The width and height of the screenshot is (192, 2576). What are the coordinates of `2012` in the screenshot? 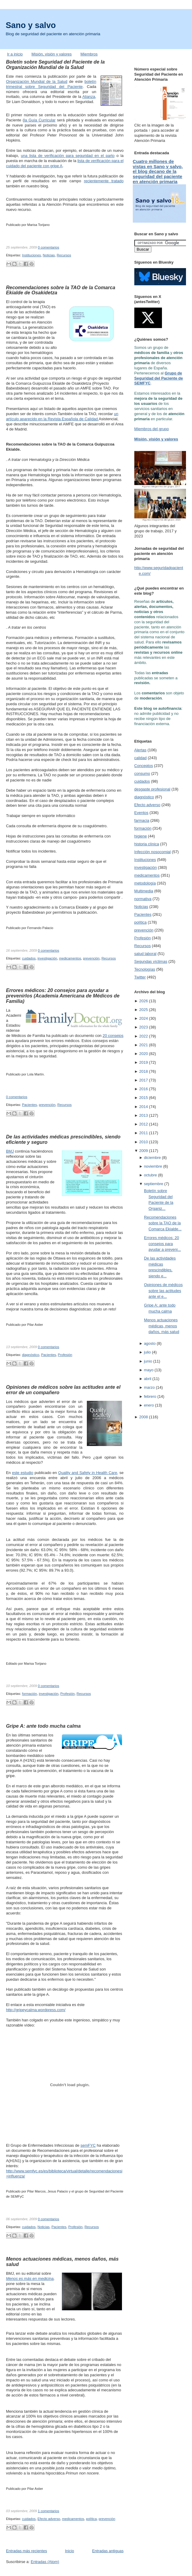 It's located at (143, 1124).